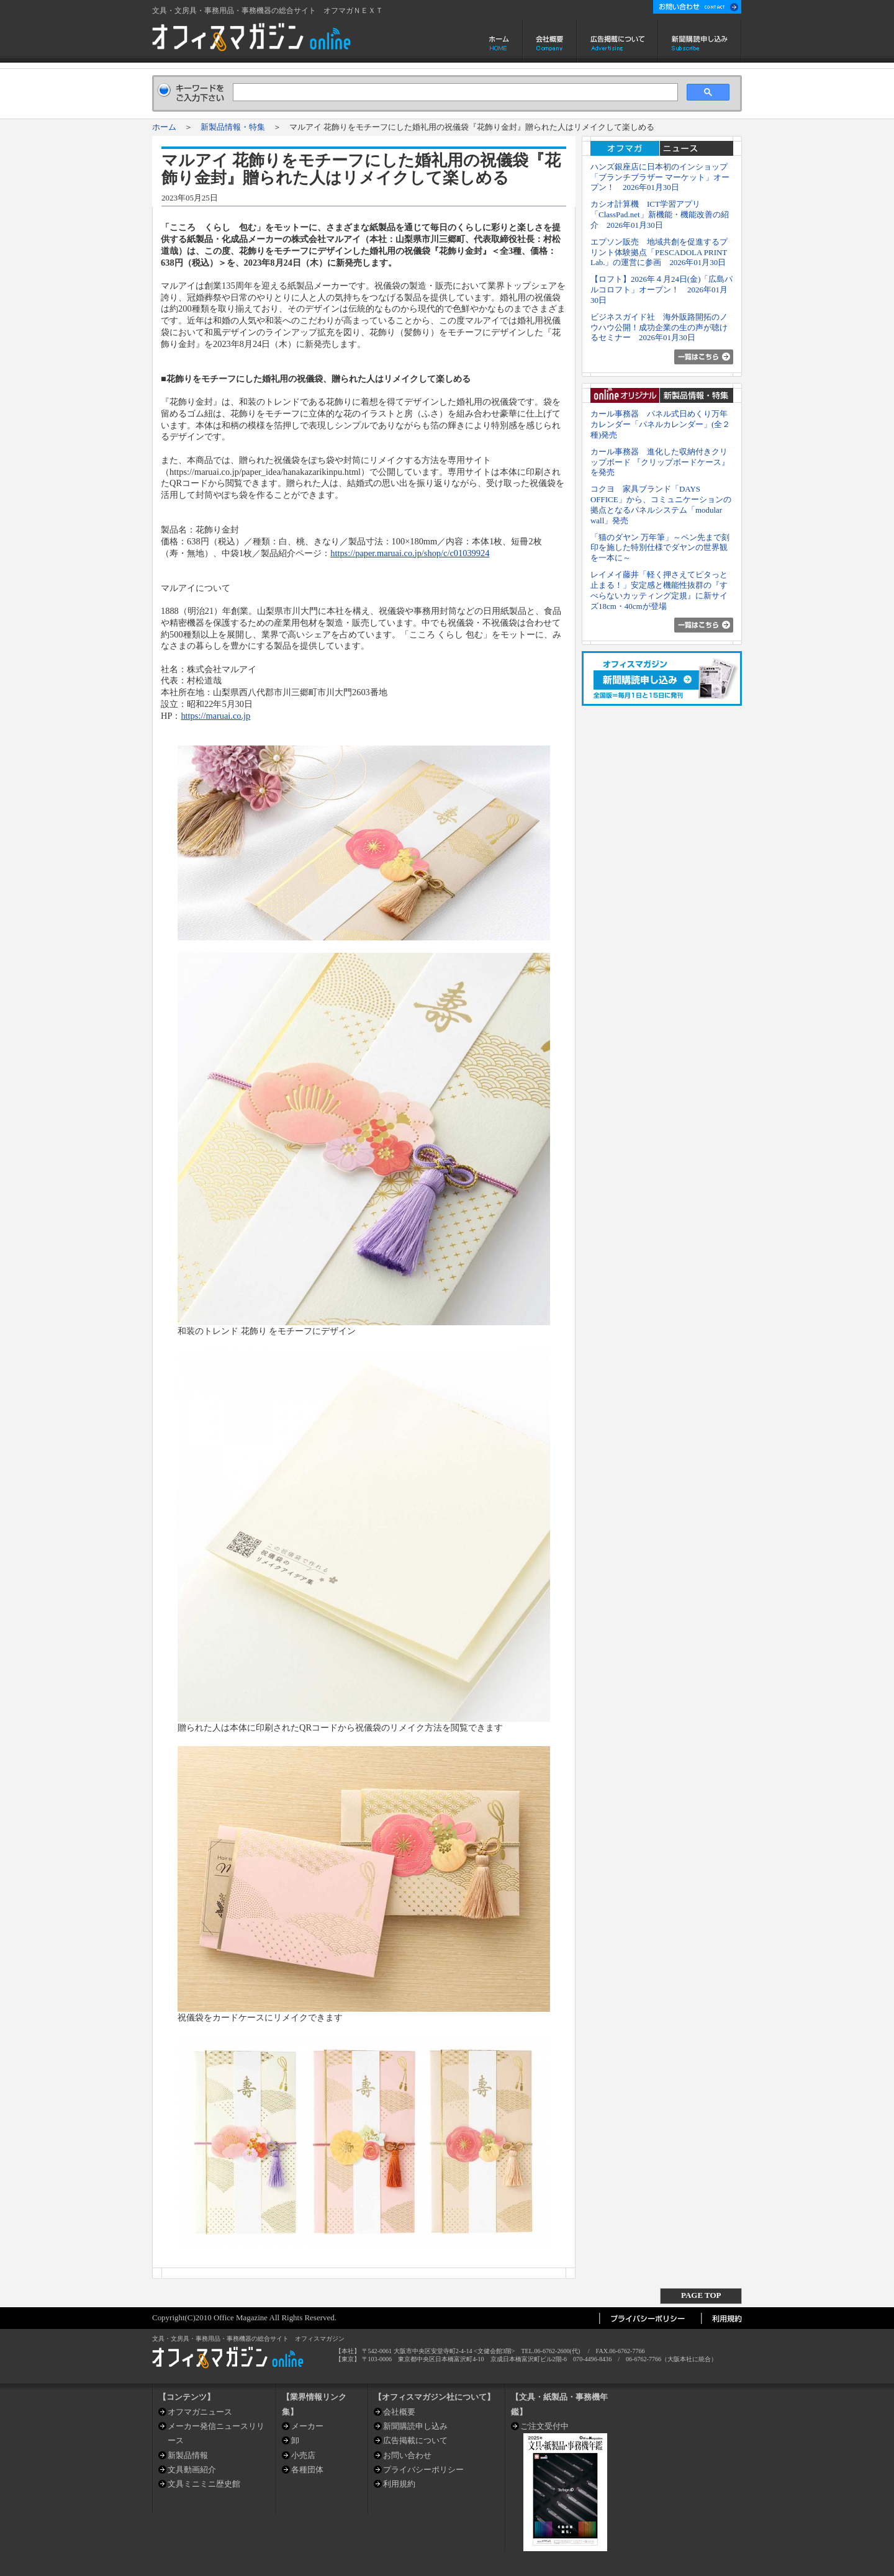  What do you see at coordinates (660, 424) in the screenshot?
I see `カール事務器 パネル式日めくり万年カレンダー「パネルカレンダー」(全２種)発売` at bounding box center [660, 424].